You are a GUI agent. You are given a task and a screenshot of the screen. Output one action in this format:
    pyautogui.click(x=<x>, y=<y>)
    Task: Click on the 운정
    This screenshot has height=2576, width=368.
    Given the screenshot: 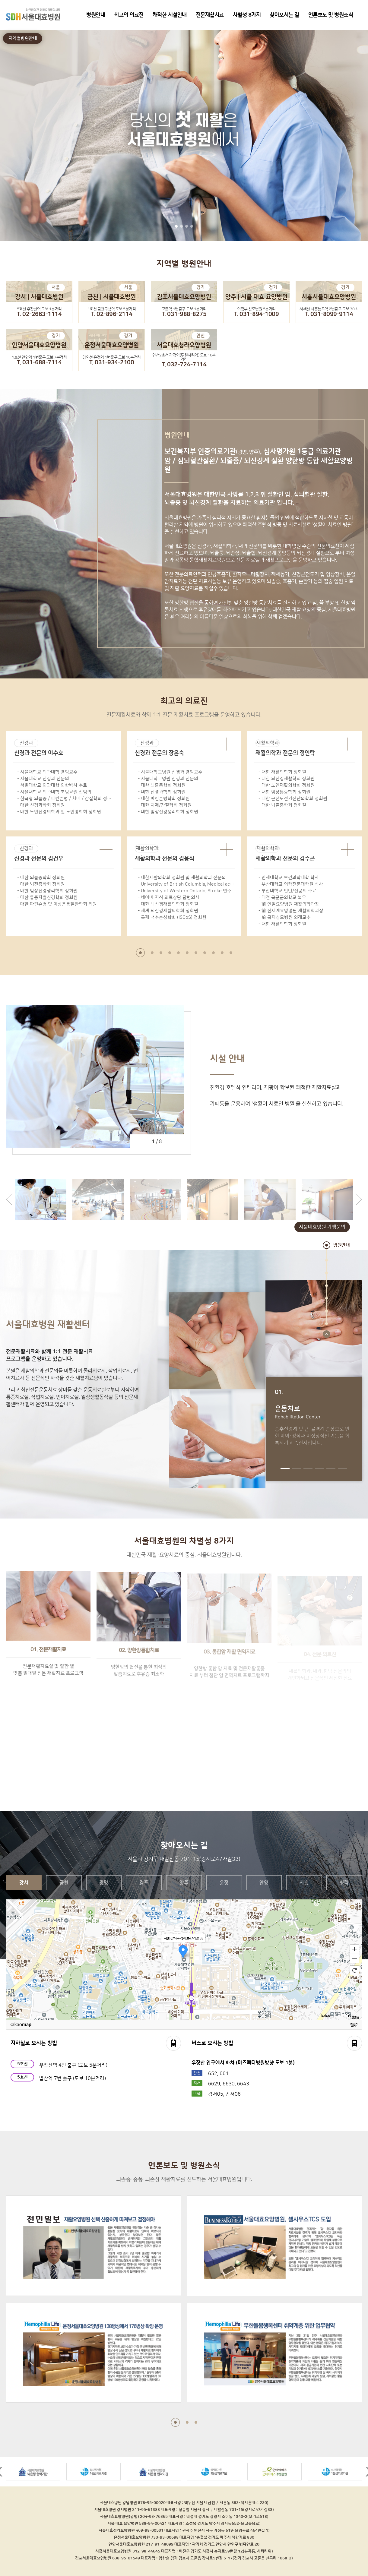 What is the action you would take?
    pyautogui.click(x=224, y=1882)
    